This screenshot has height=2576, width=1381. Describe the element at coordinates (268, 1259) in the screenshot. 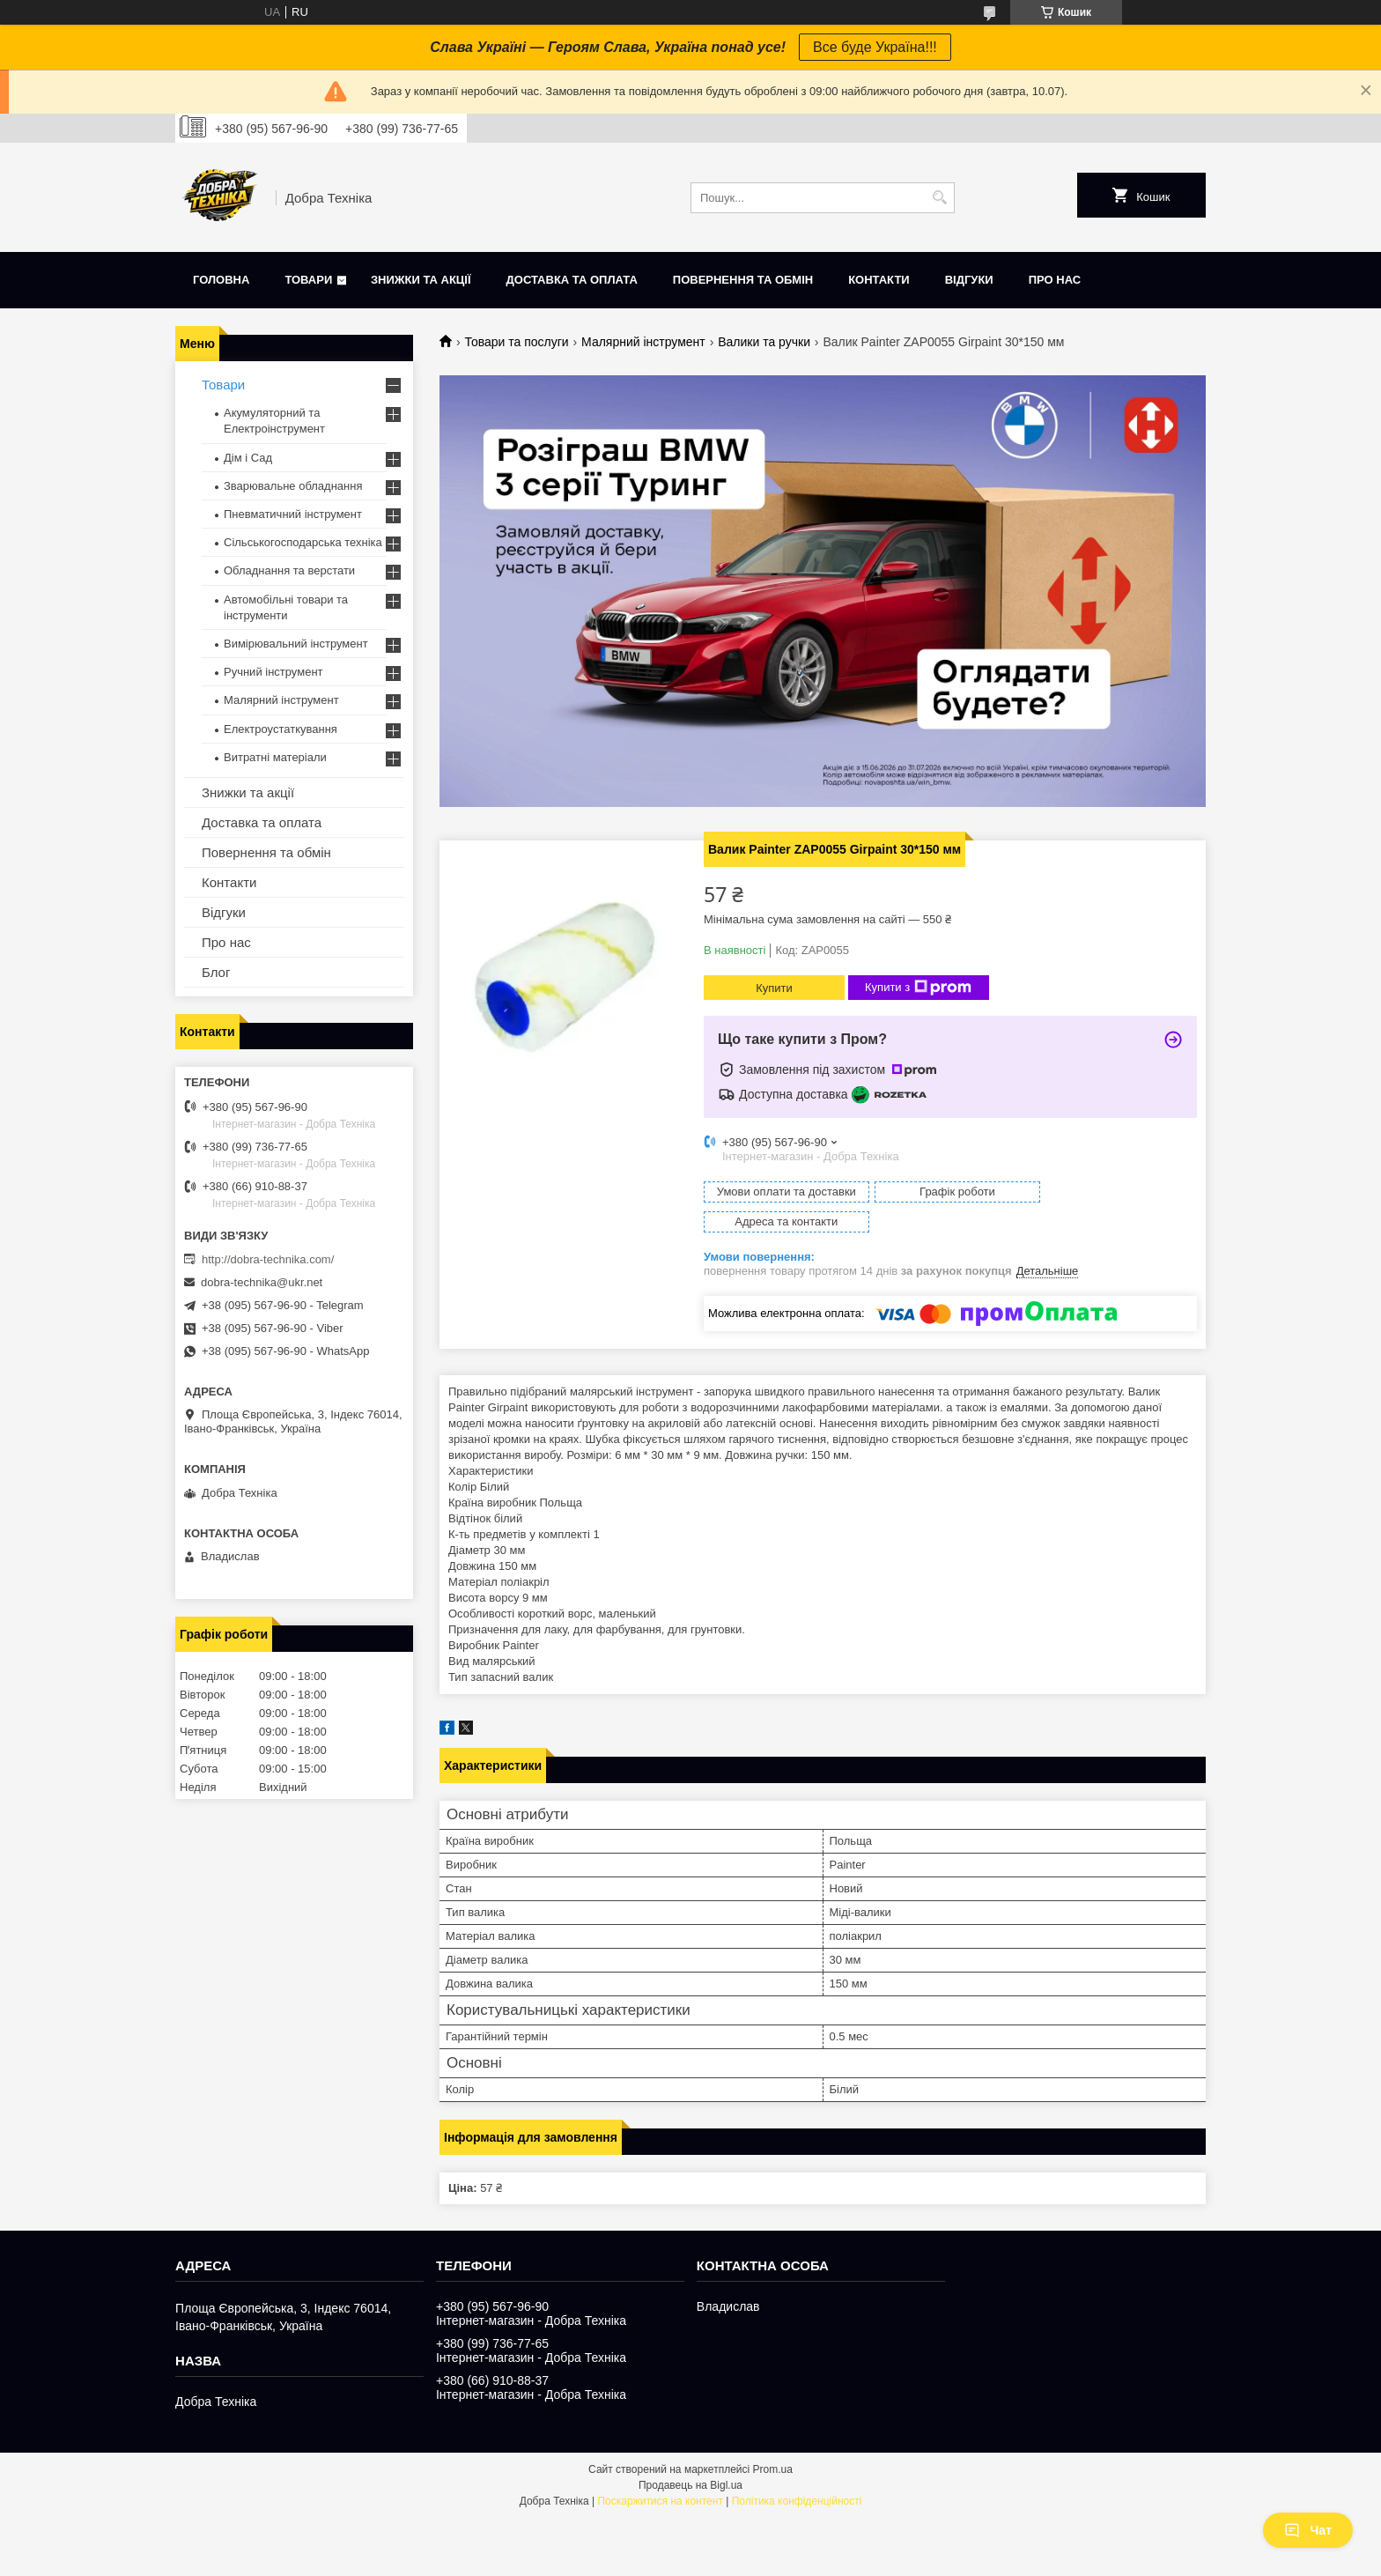

I see `http://dobra-technika.com/` at that location.